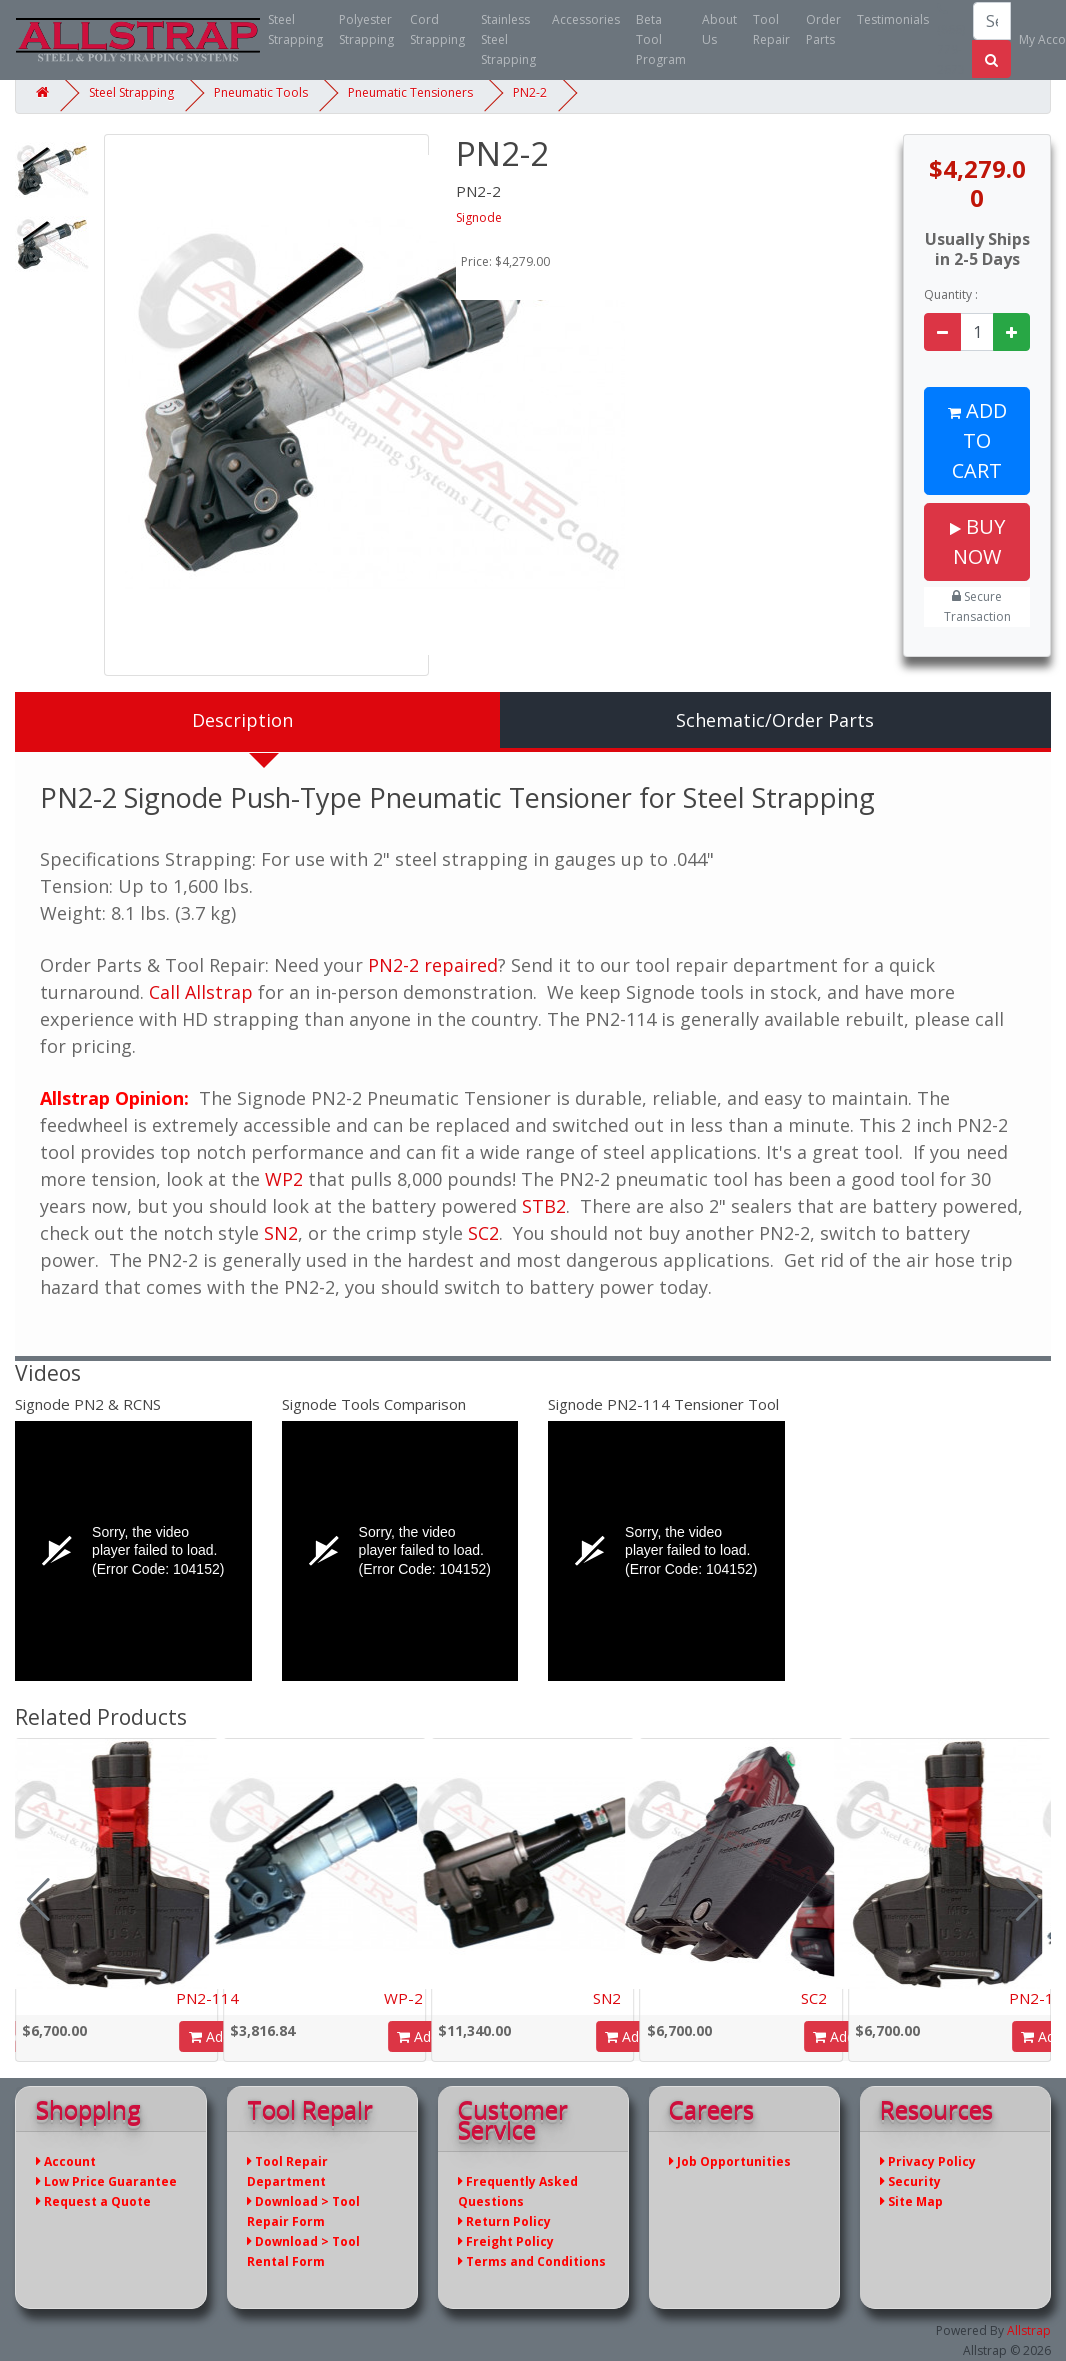 The height and width of the screenshot is (2361, 1066). Describe the element at coordinates (437, 29) in the screenshot. I see `Cord Strapping` at that location.